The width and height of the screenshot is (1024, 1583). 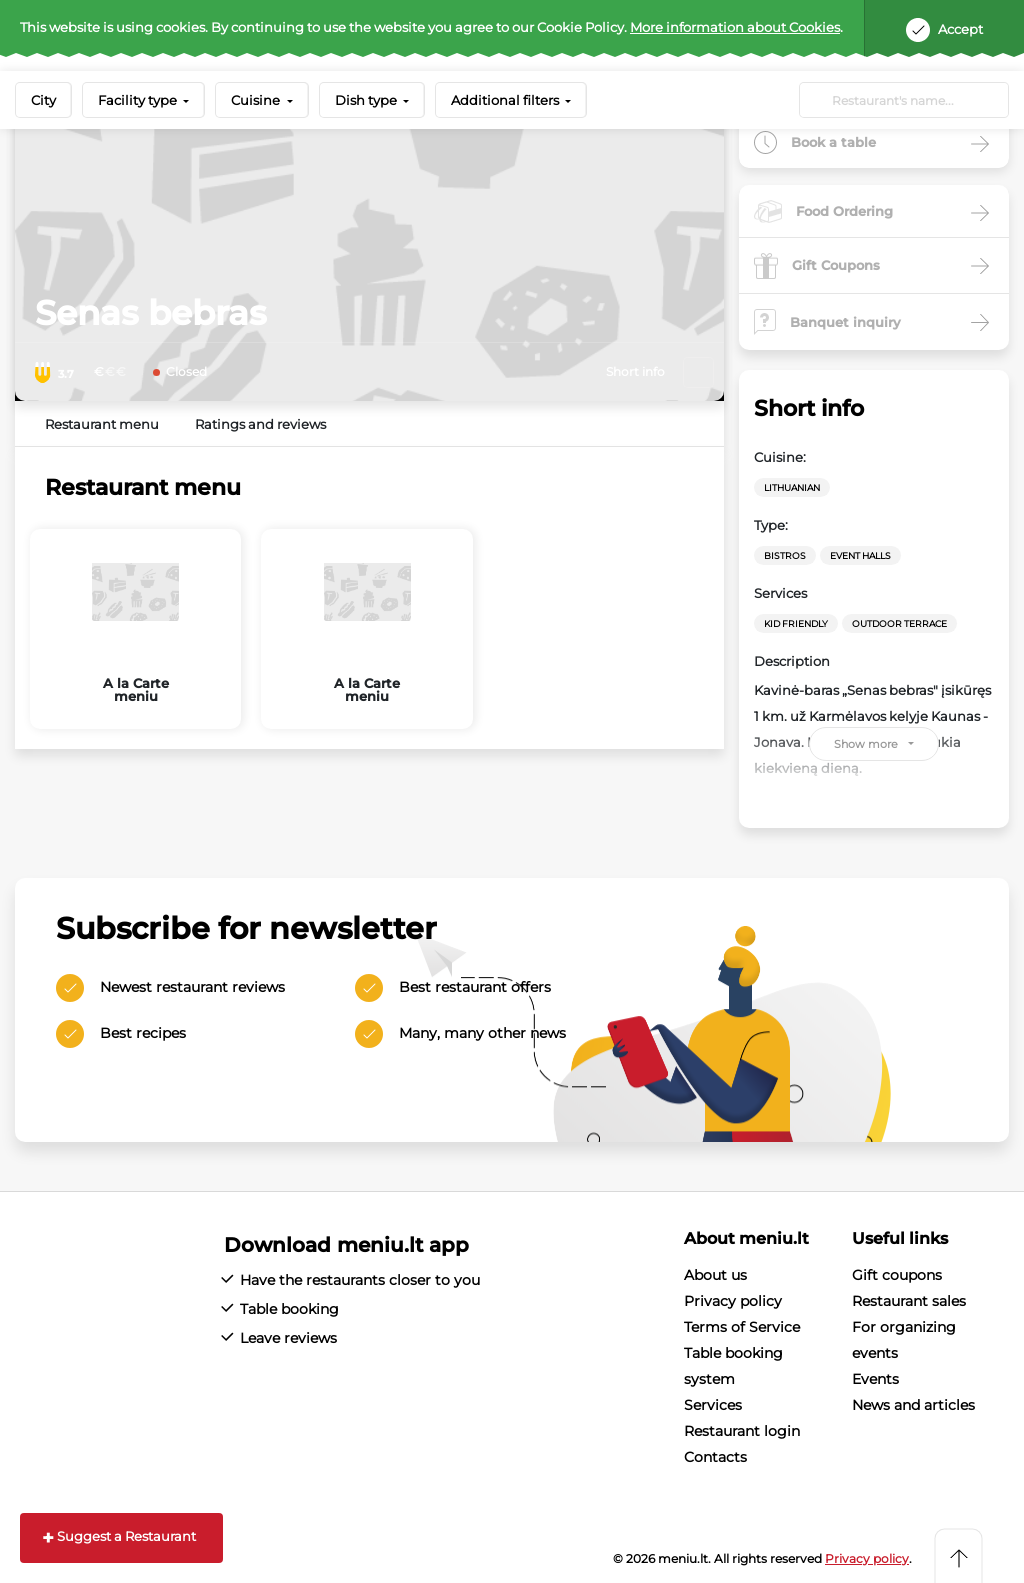 What do you see at coordinates (715, 1457) in the screenshot?
I see `Contacts` at bounding box center [715, 1457].